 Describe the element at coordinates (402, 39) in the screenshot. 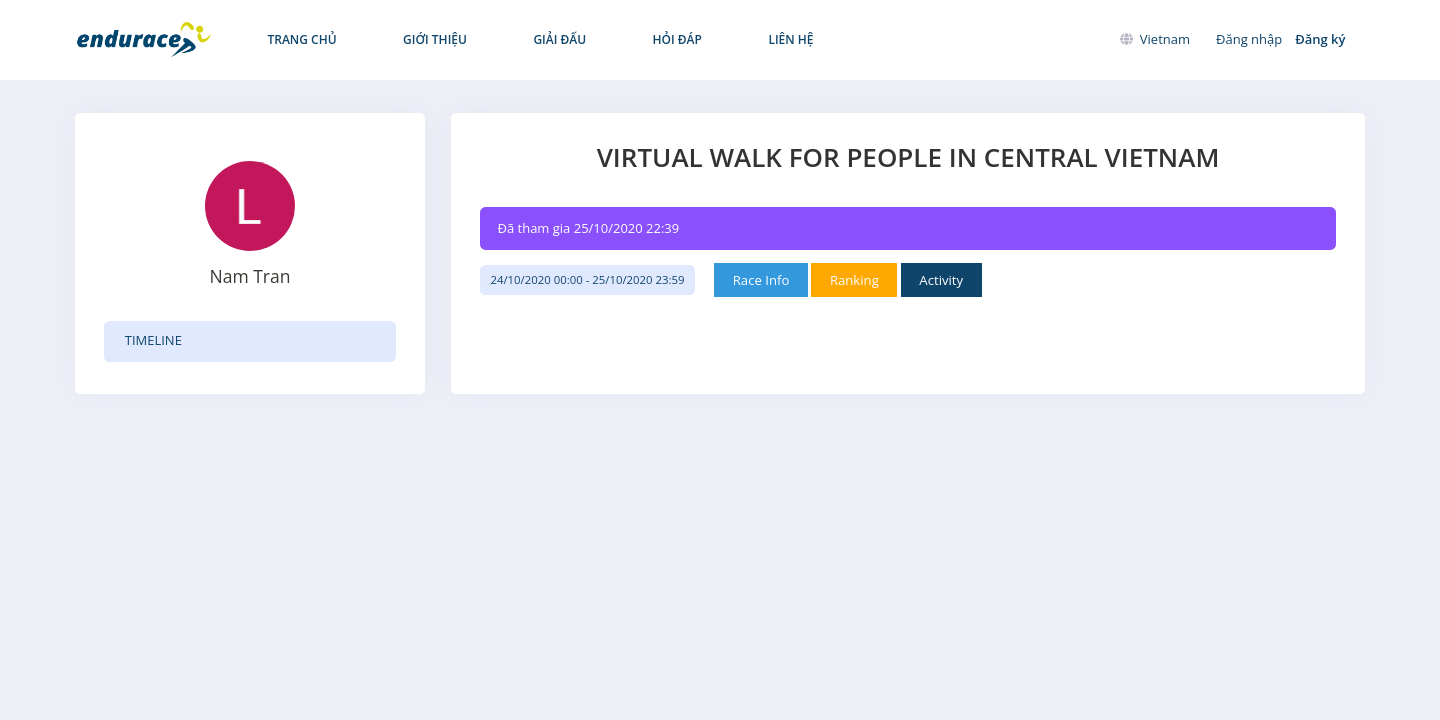

I see `Giới thiệu` at that location.